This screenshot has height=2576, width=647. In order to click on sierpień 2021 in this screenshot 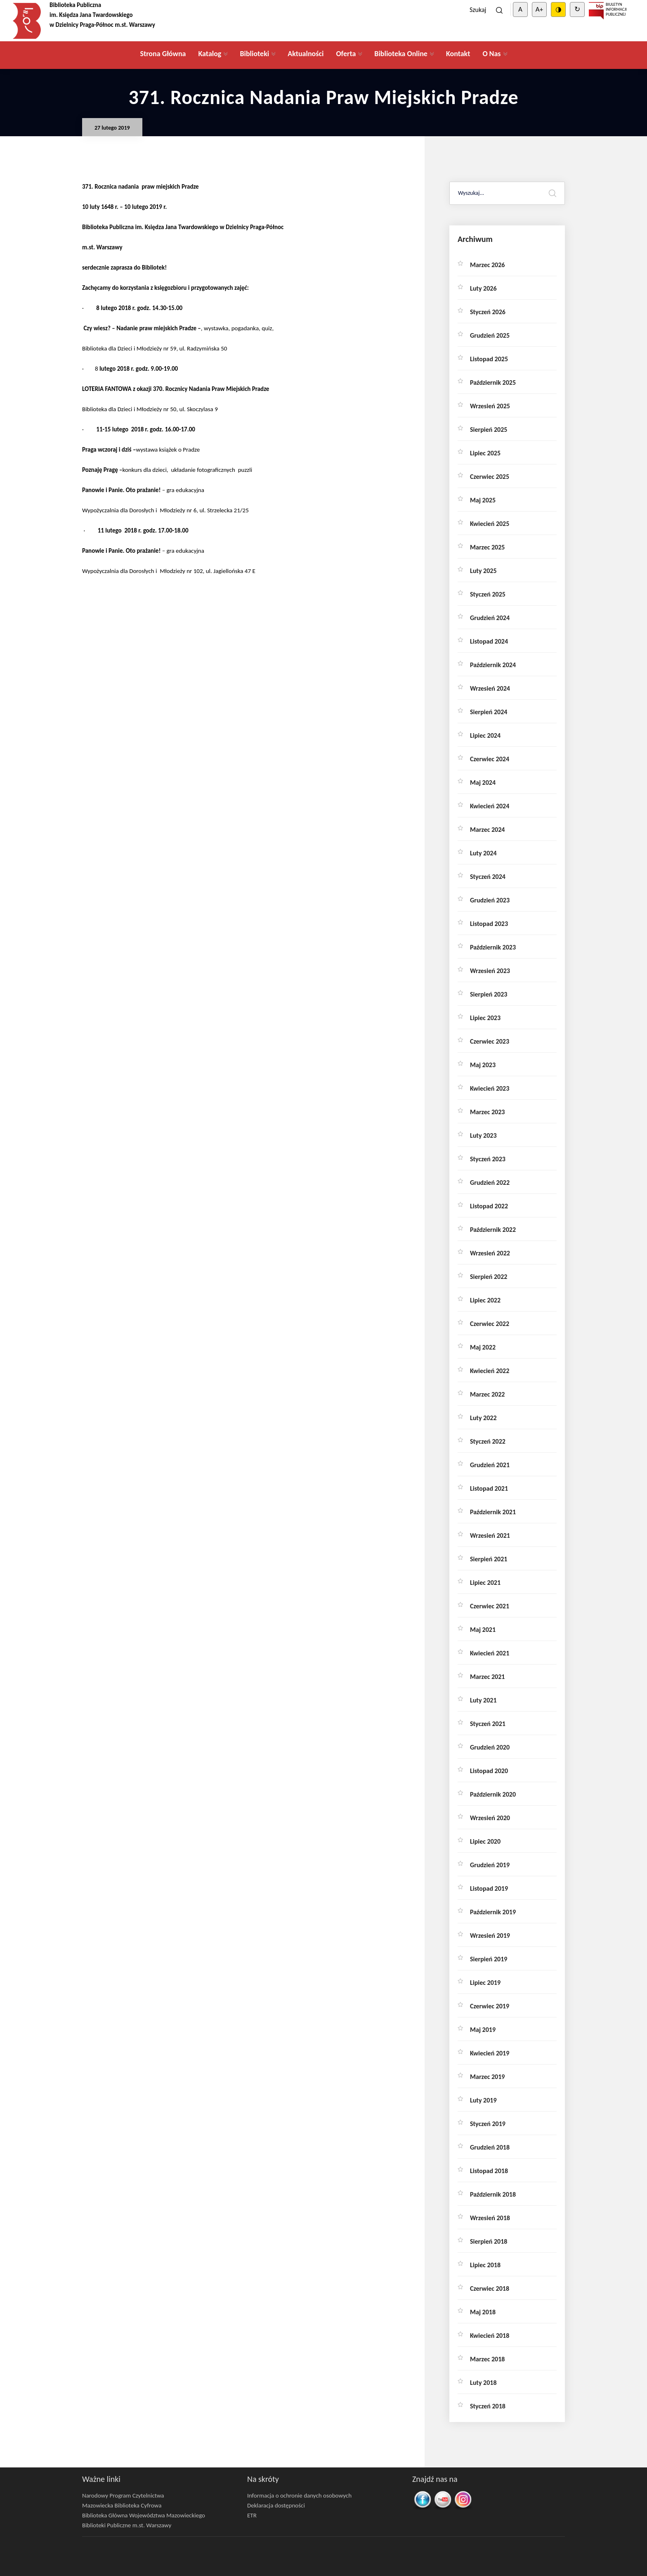, I will do `click(488, 1559)`.